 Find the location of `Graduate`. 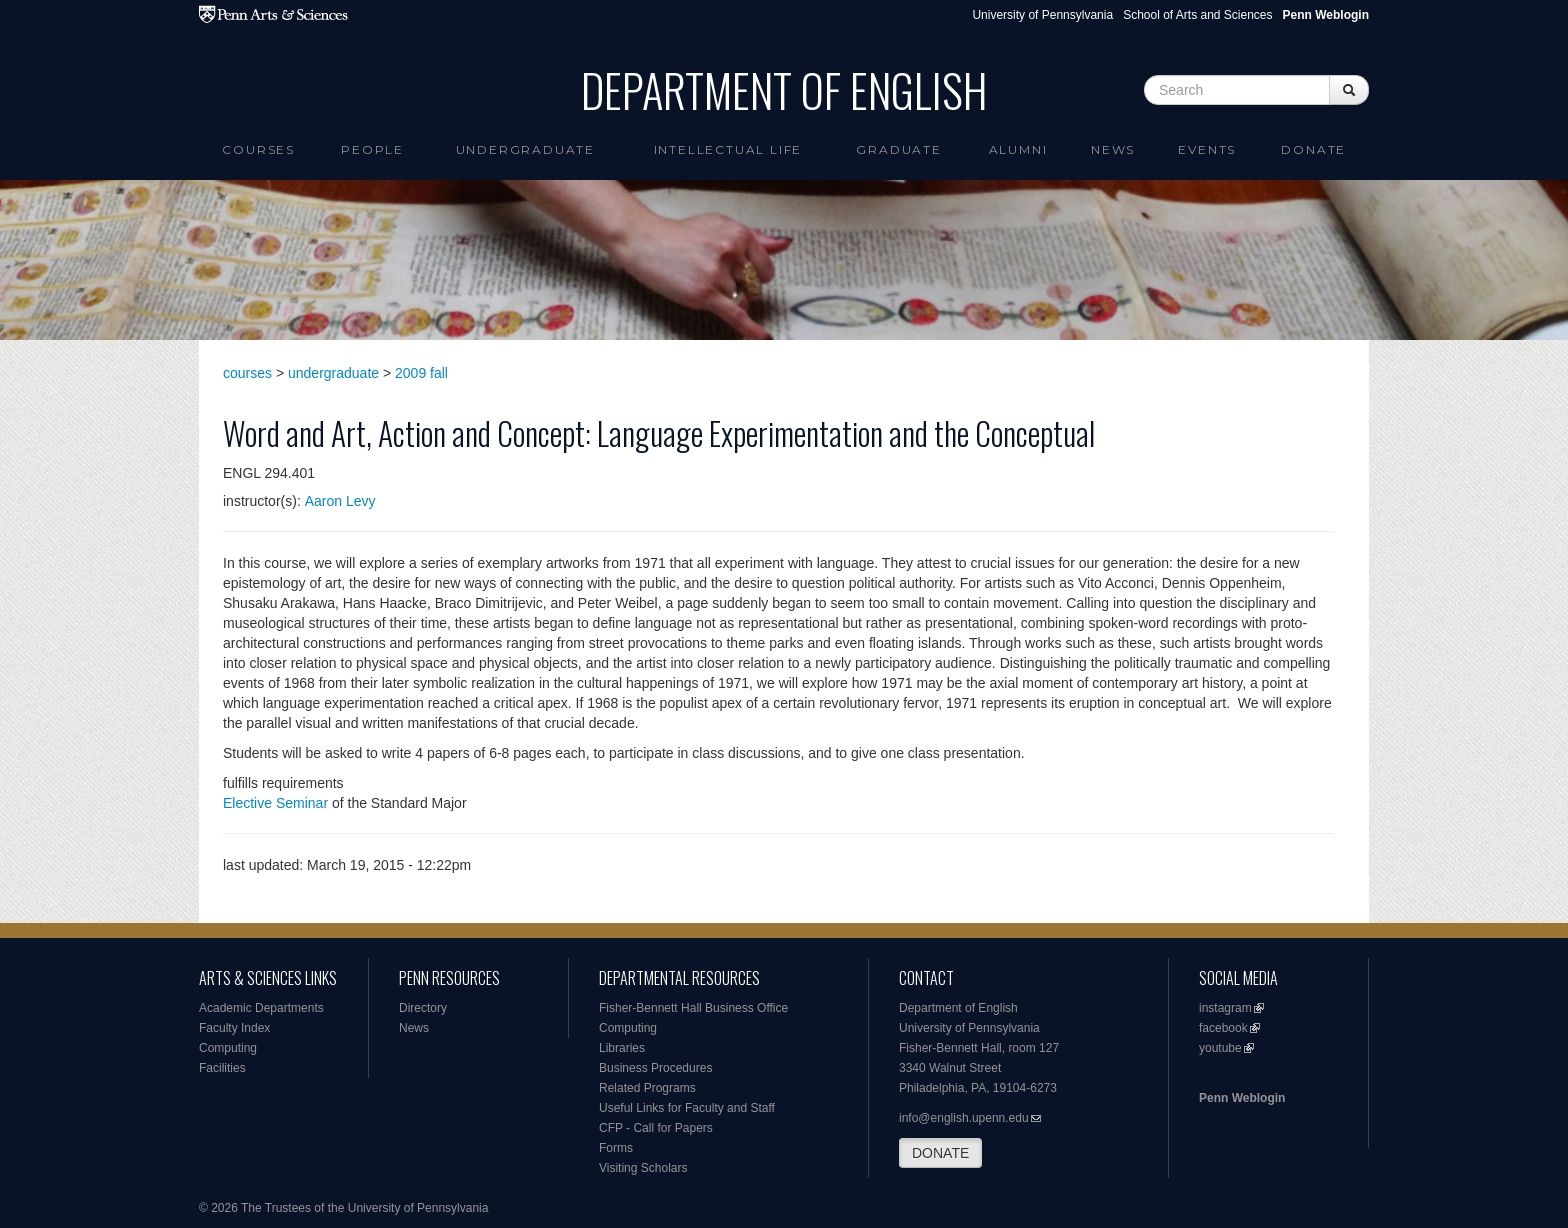

Graduate is located at coordinates (898, 149).